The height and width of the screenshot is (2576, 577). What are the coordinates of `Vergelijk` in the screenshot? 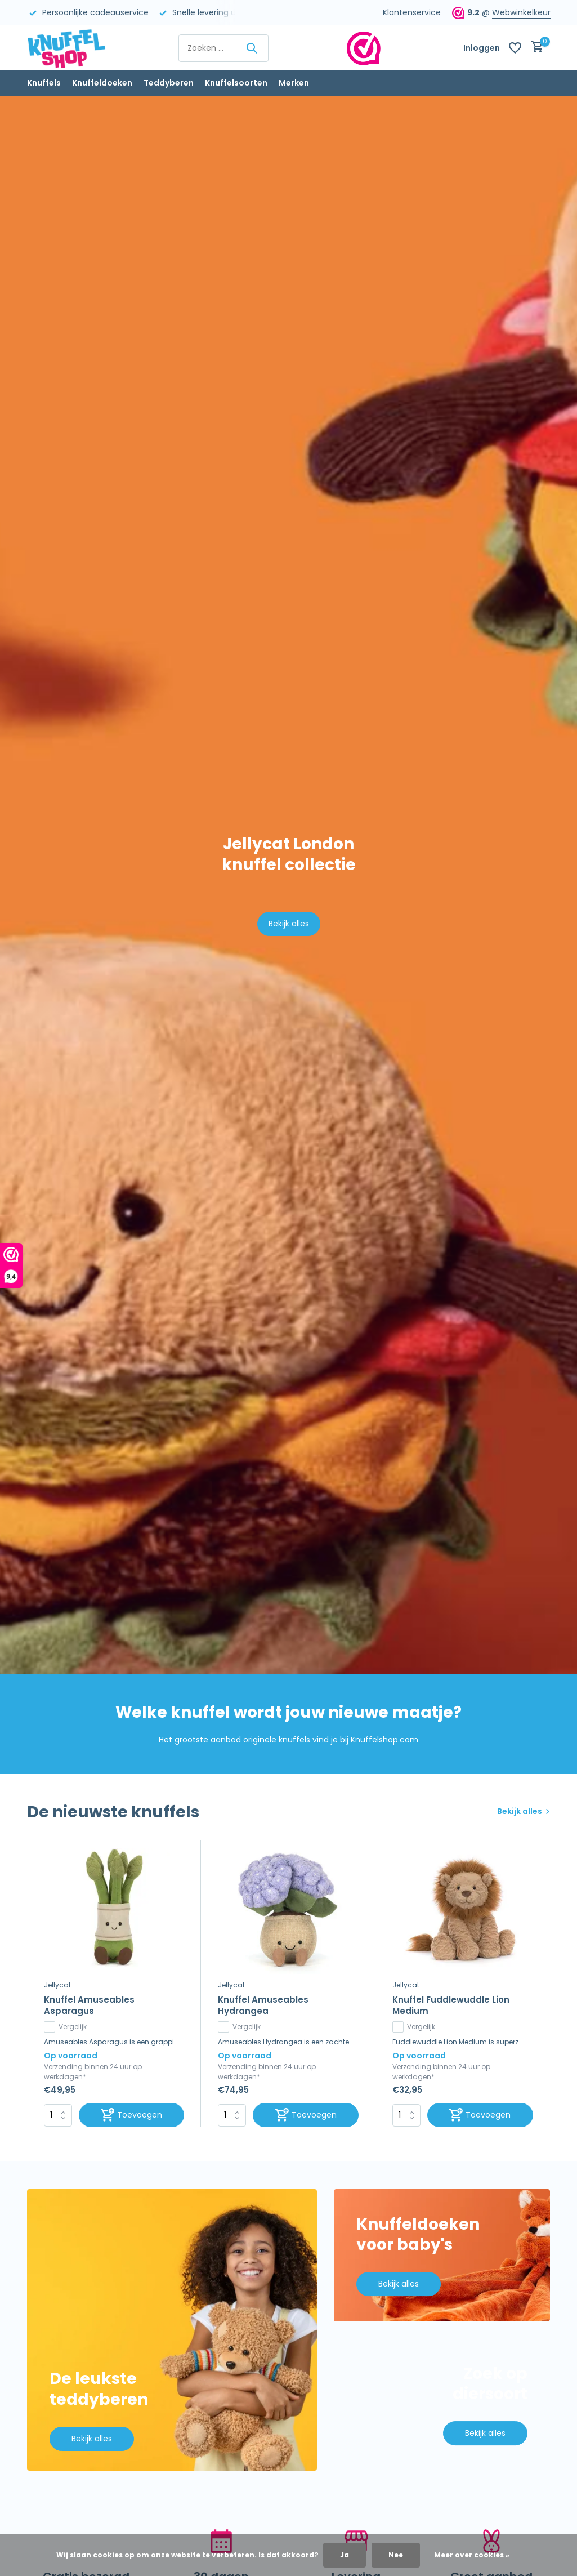 It's located at (65, 2027).